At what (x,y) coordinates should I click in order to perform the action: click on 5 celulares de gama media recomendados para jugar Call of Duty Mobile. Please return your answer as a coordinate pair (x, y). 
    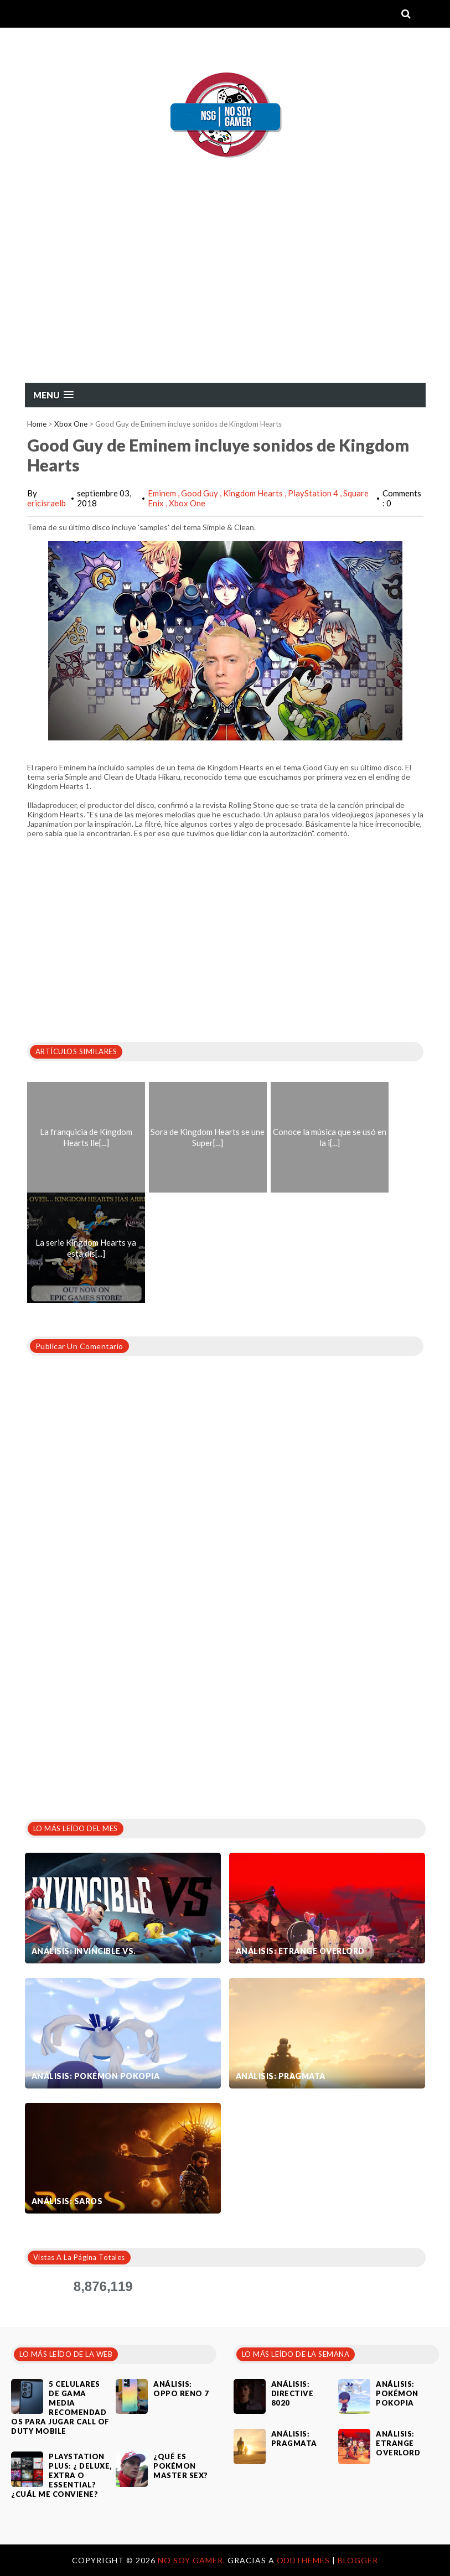
    Looking at the image, I should click on (60, 2407).